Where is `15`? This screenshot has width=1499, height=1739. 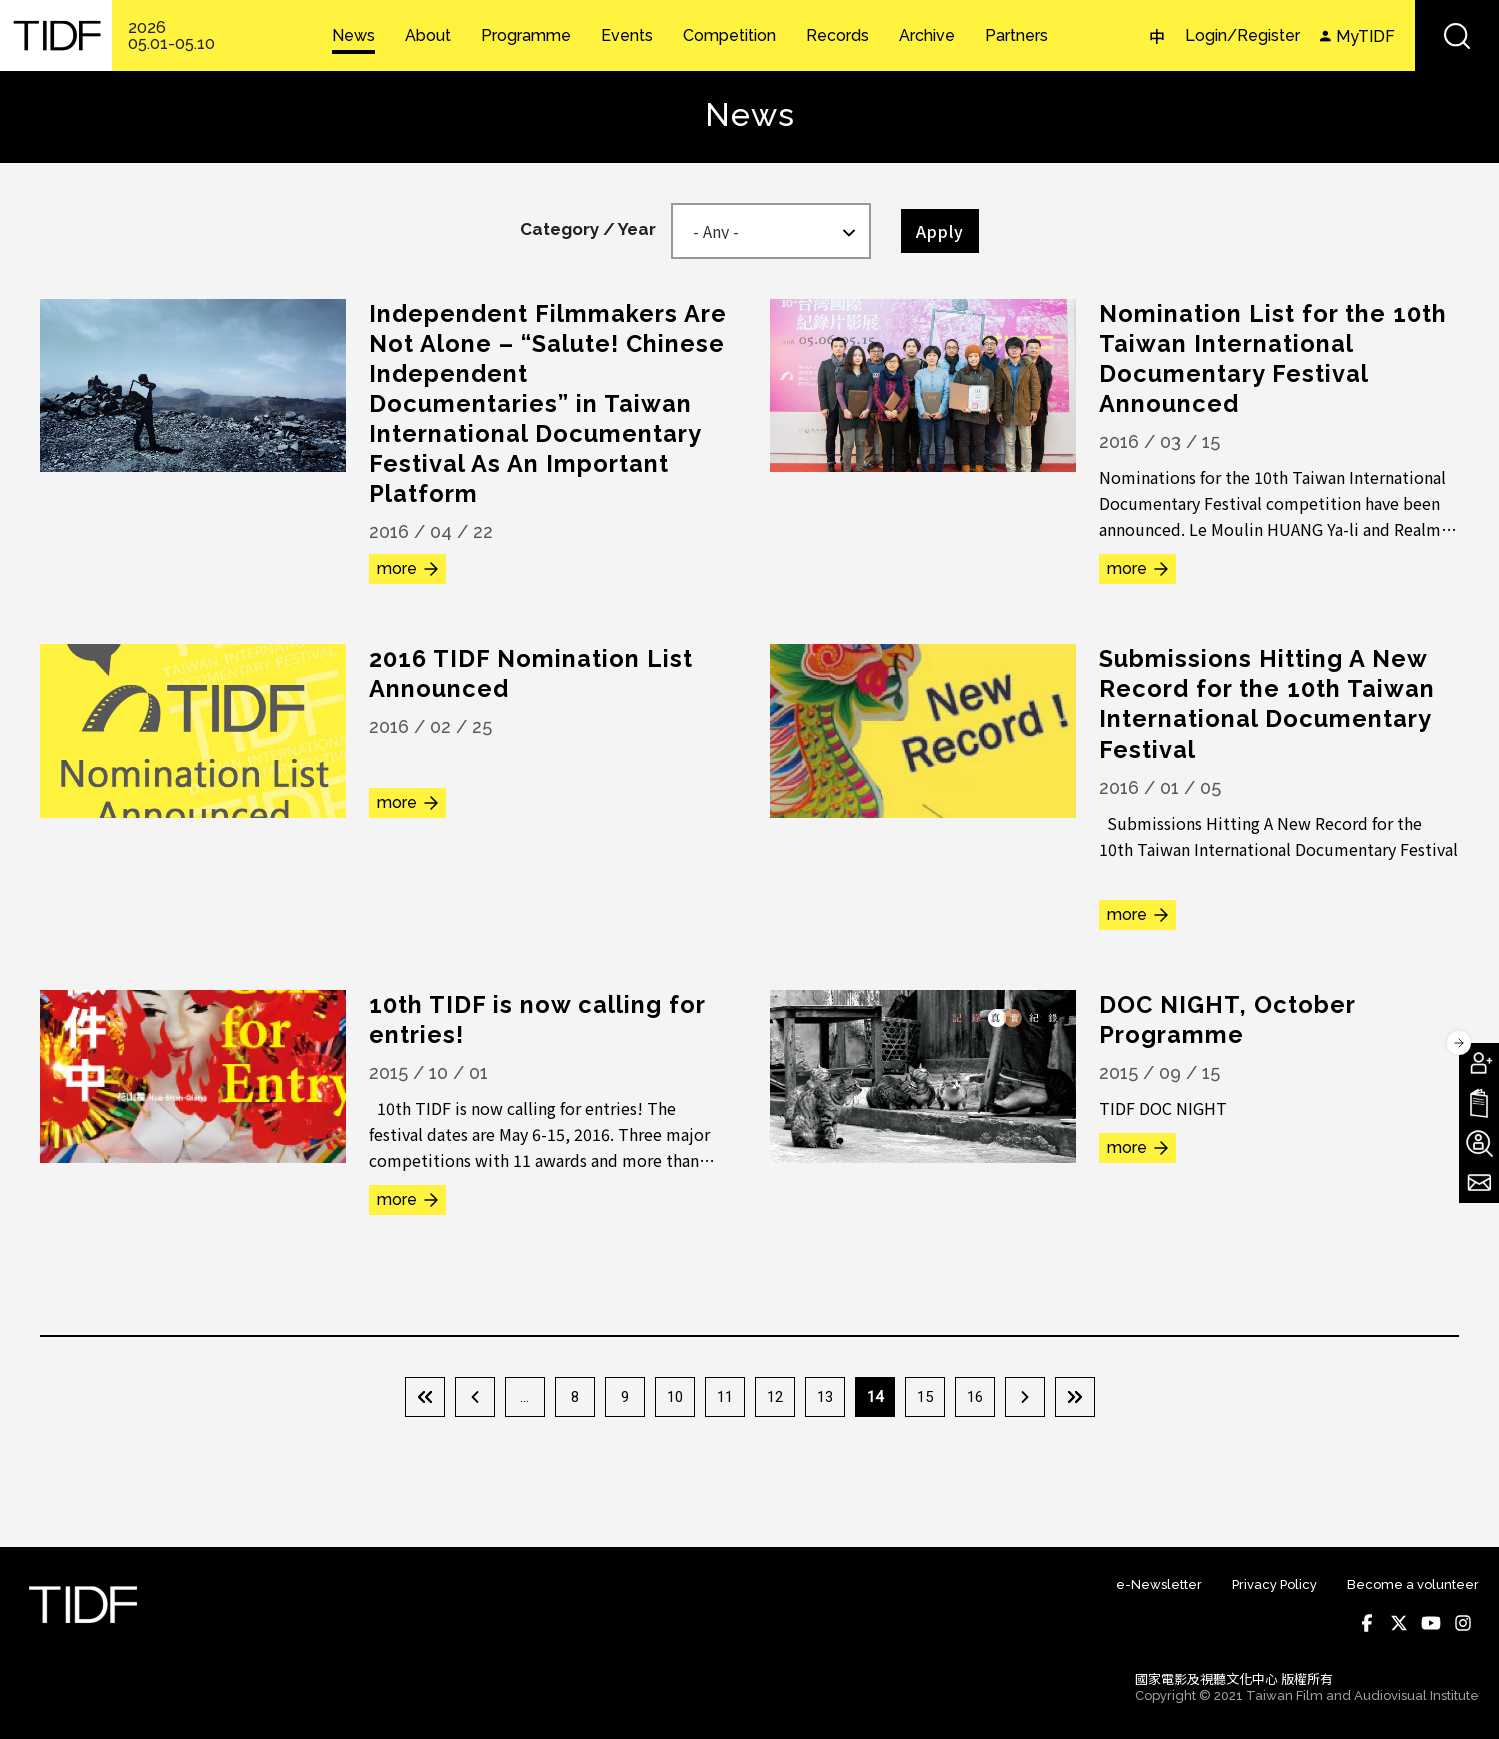
15 is located at coordinates (925, 1397).